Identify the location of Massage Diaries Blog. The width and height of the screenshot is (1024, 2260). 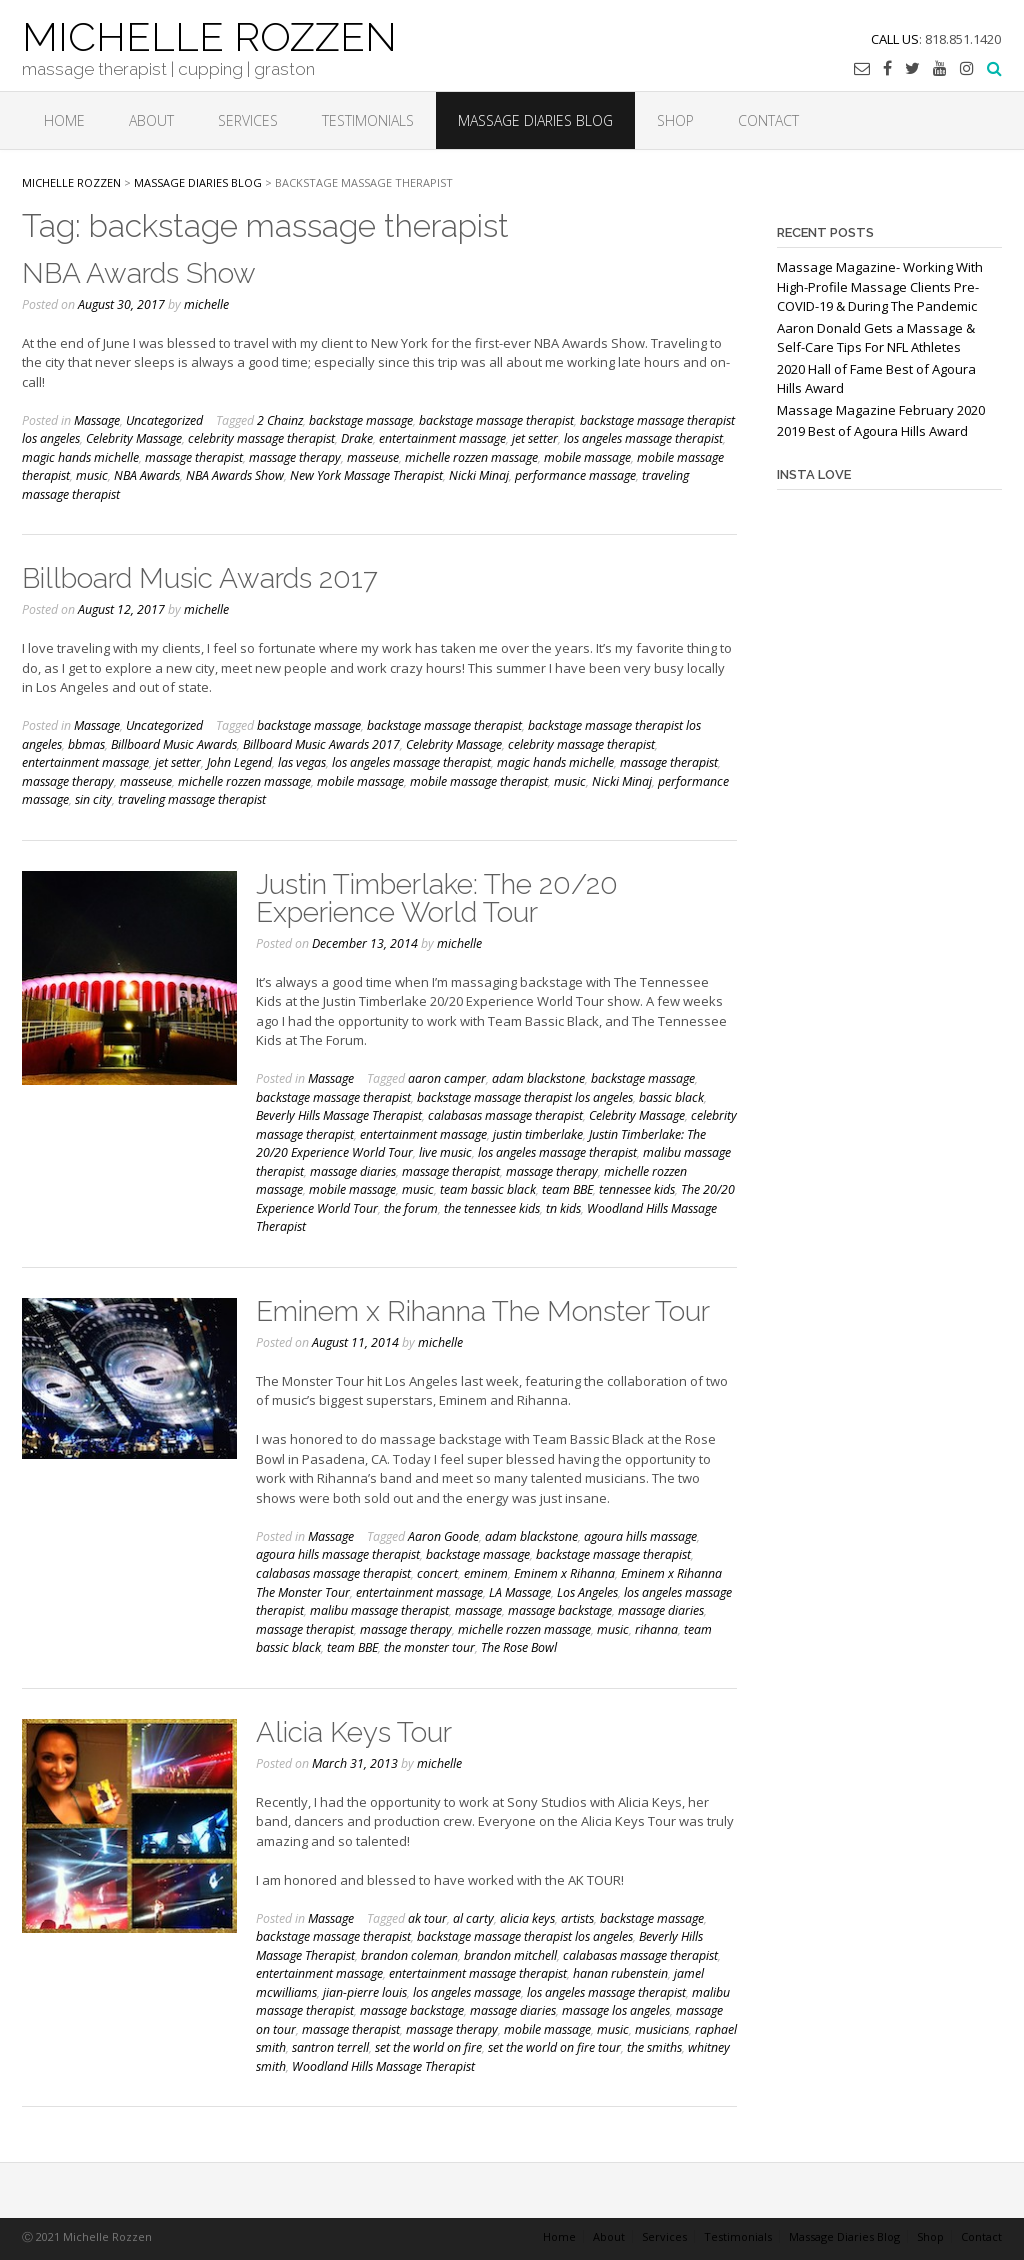
(535, 120).